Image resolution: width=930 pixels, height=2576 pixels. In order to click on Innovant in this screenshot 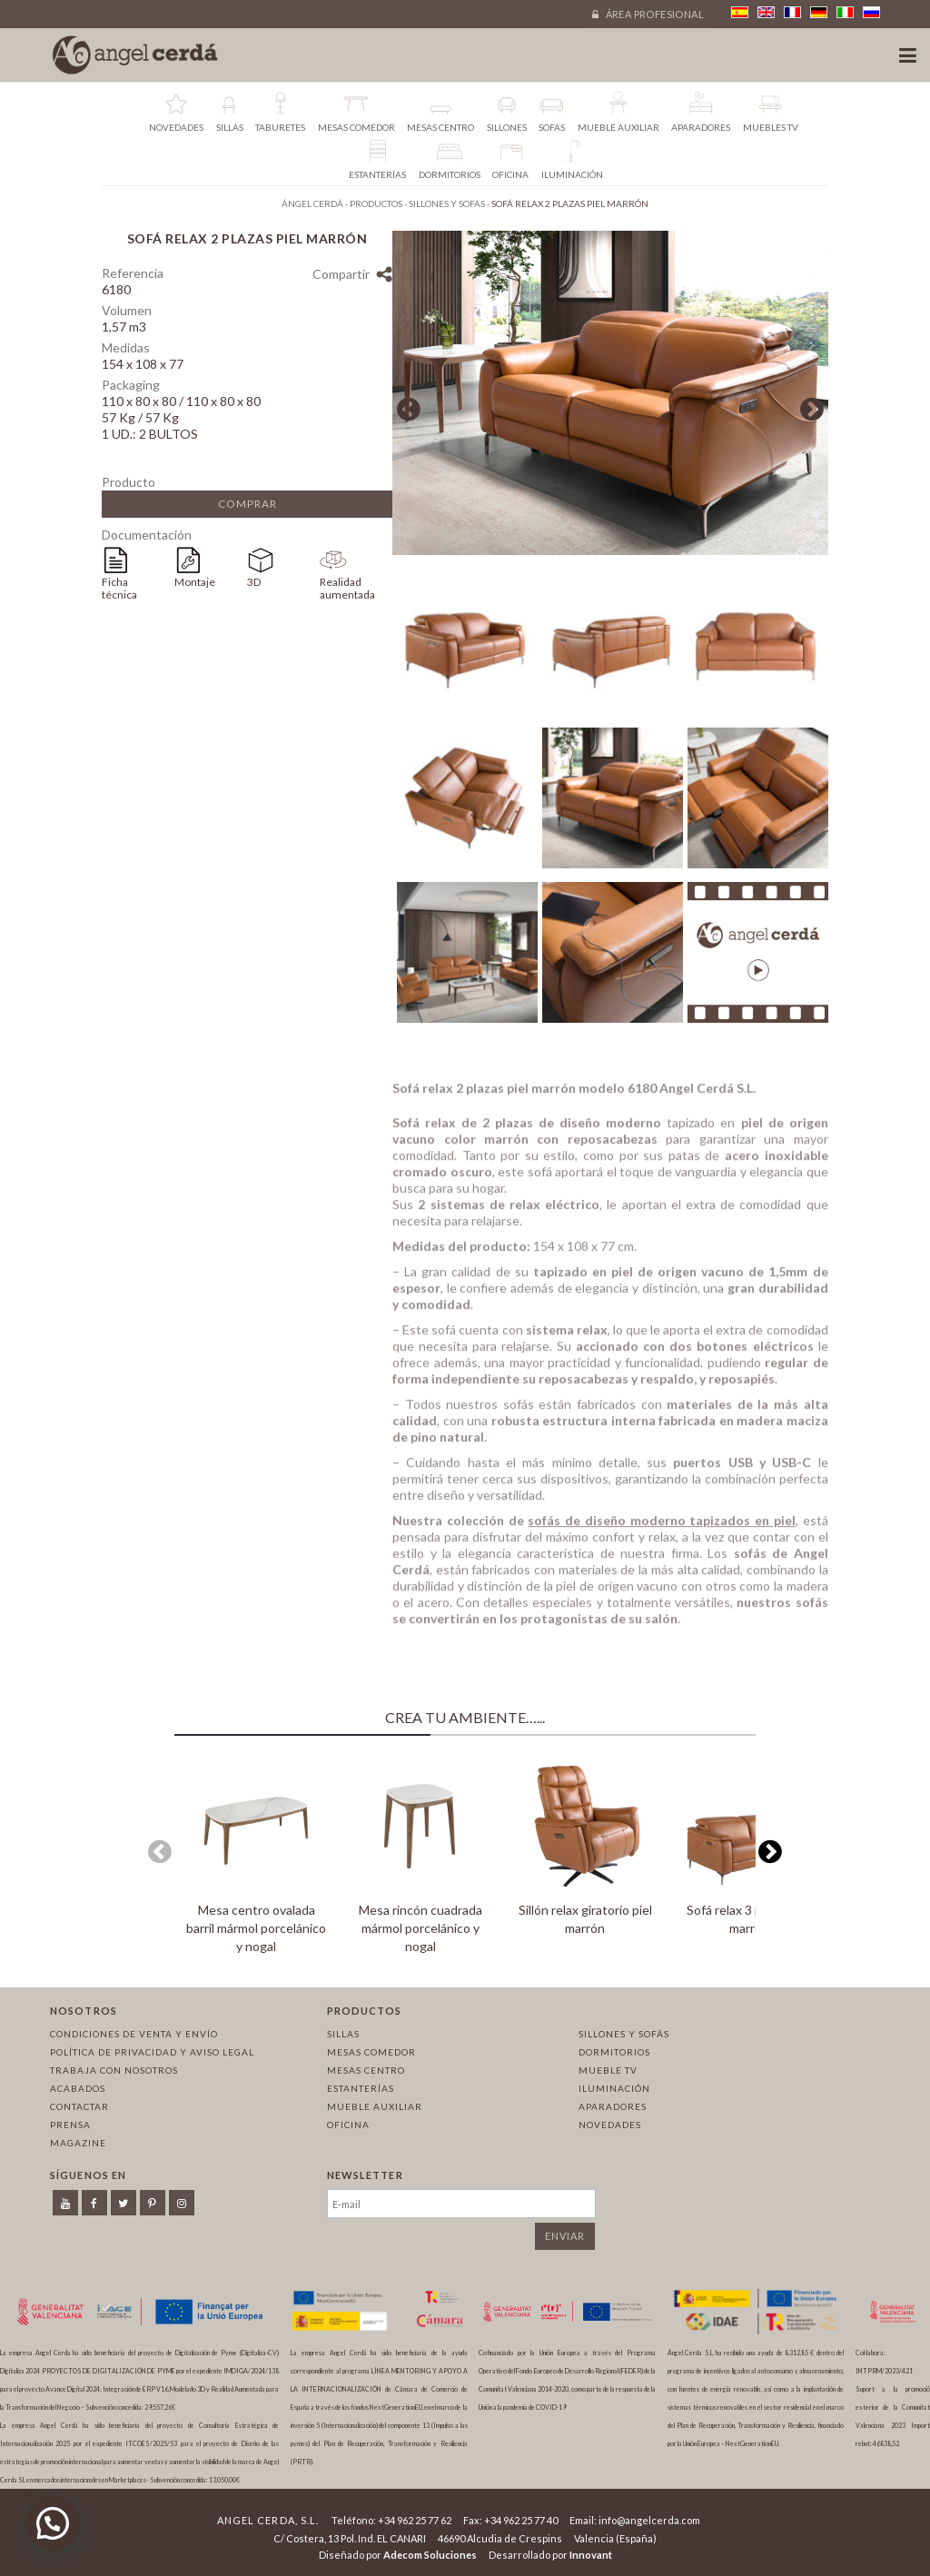, I will do `click(590, 2555)`.